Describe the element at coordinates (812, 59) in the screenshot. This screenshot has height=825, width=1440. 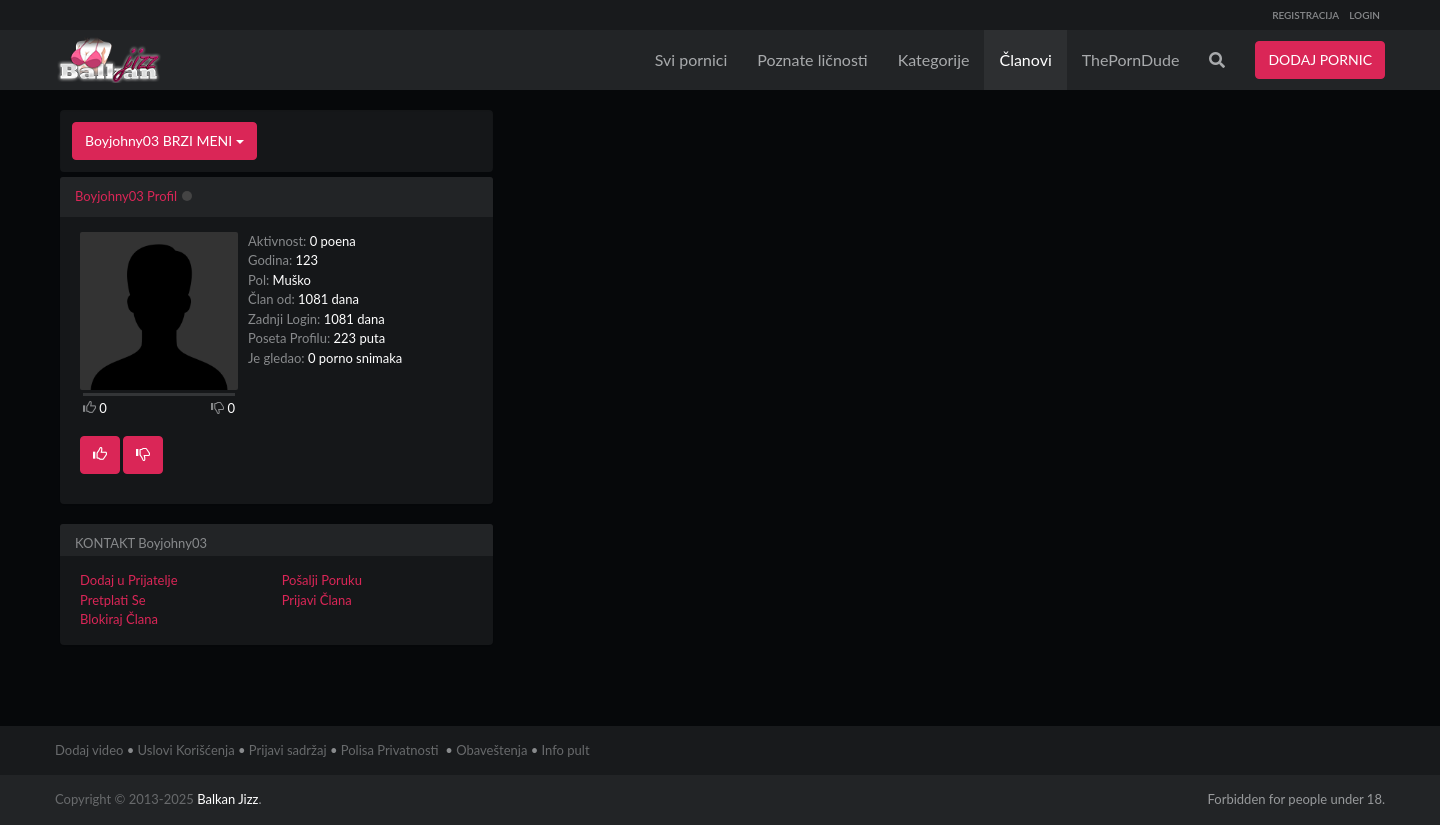
I see `Poznate ličnosti` at that location.